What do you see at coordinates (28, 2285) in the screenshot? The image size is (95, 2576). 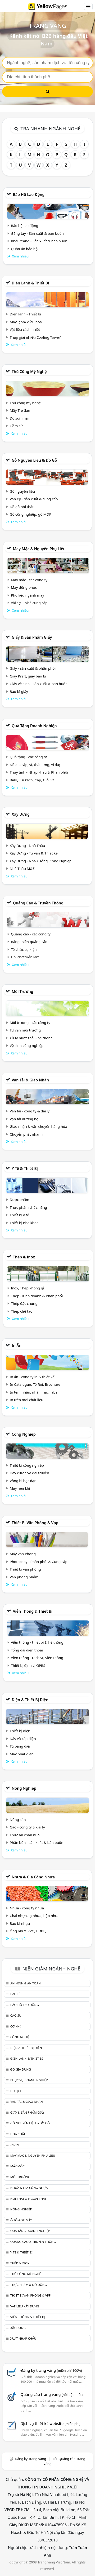 I see `Thực phẩm & đồ uống` at bounding box center [28, 2285].